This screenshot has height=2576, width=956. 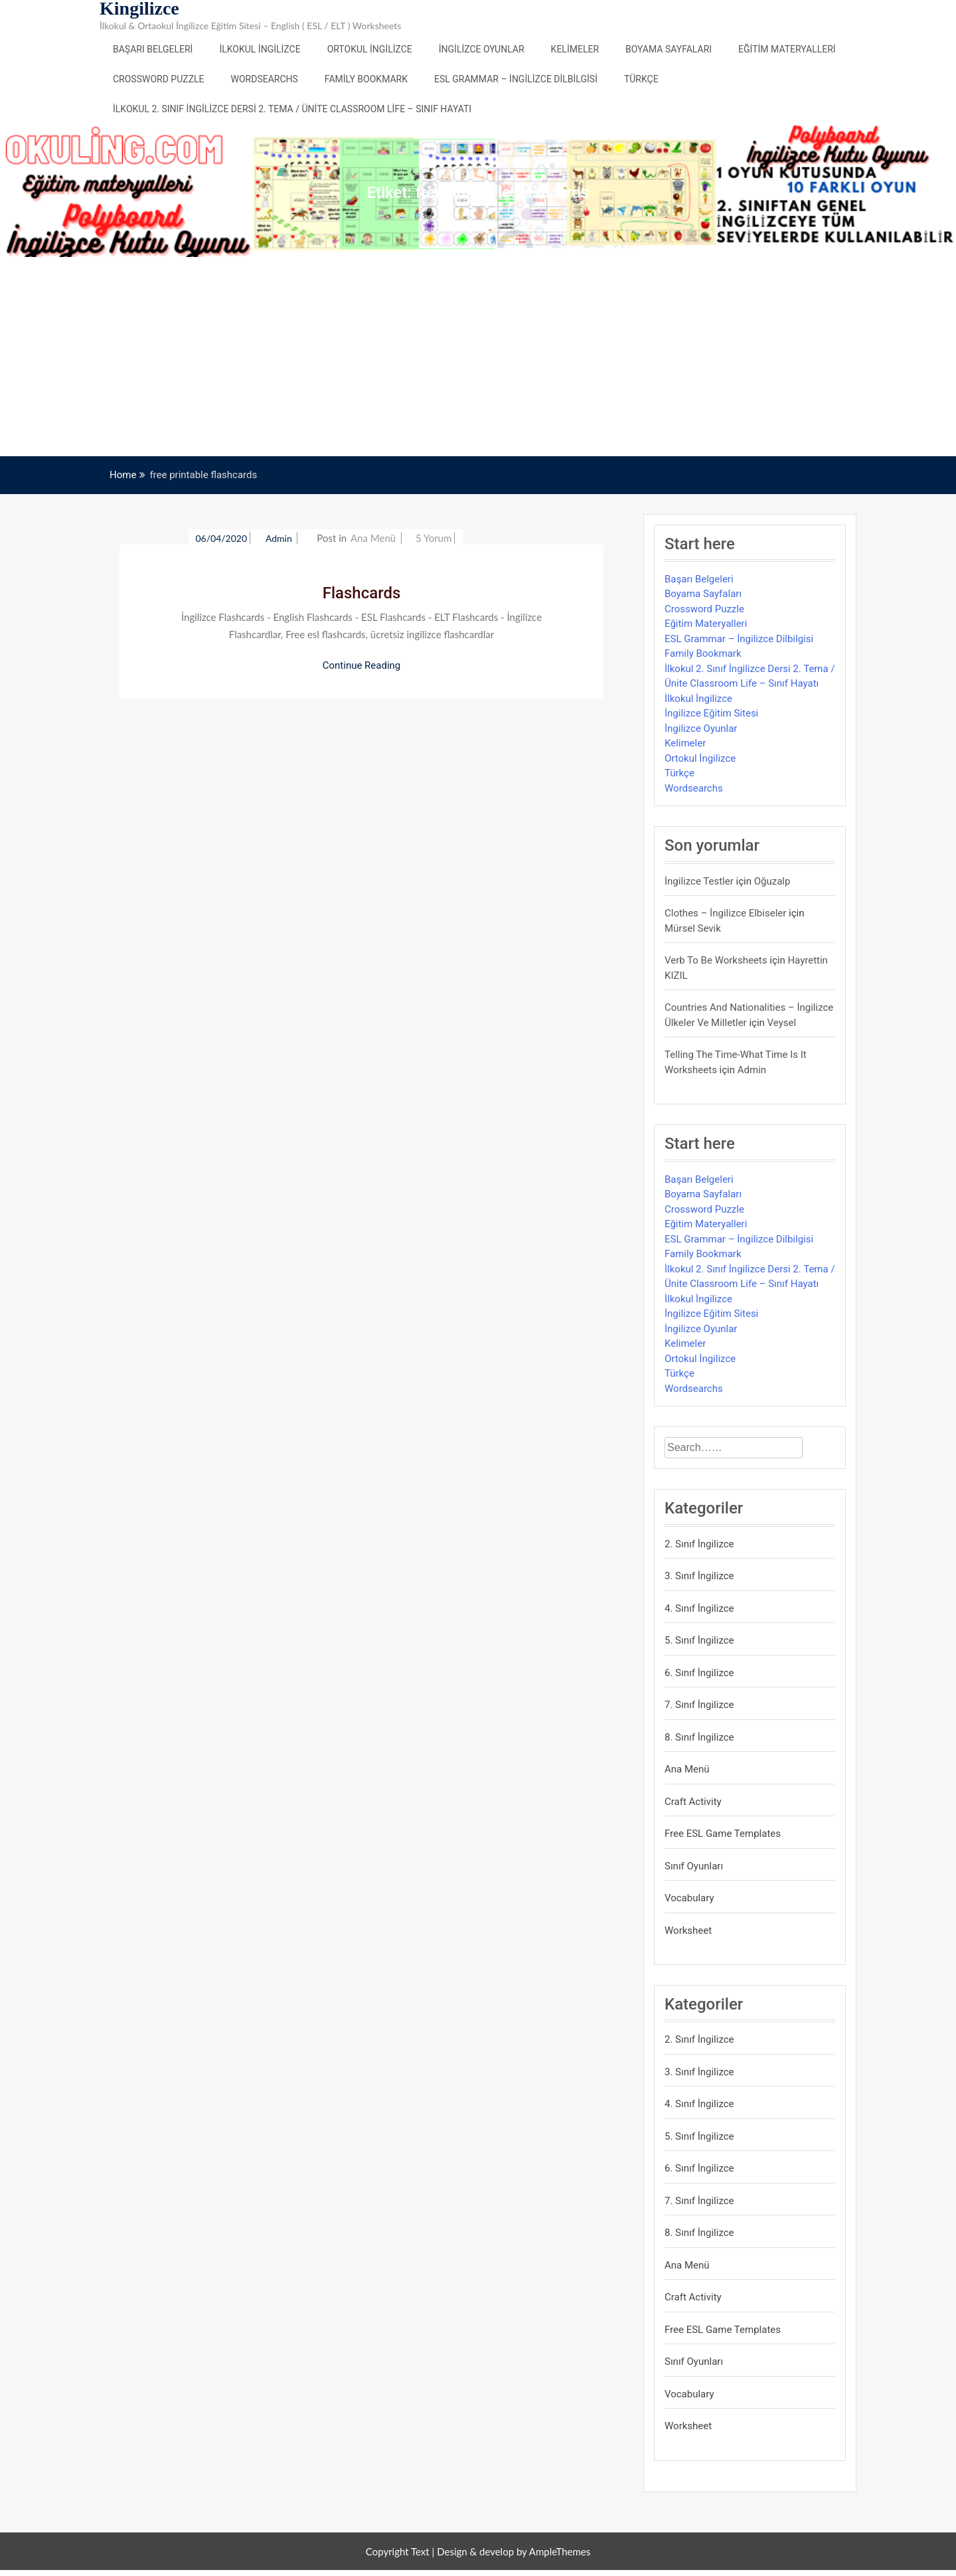 I want to click on İlkokul 2. Sınıf İngilizce Dersi 2. Tema / Ünite Classroom Life – Sınıf Hayatı, so click(x=292, y=109).